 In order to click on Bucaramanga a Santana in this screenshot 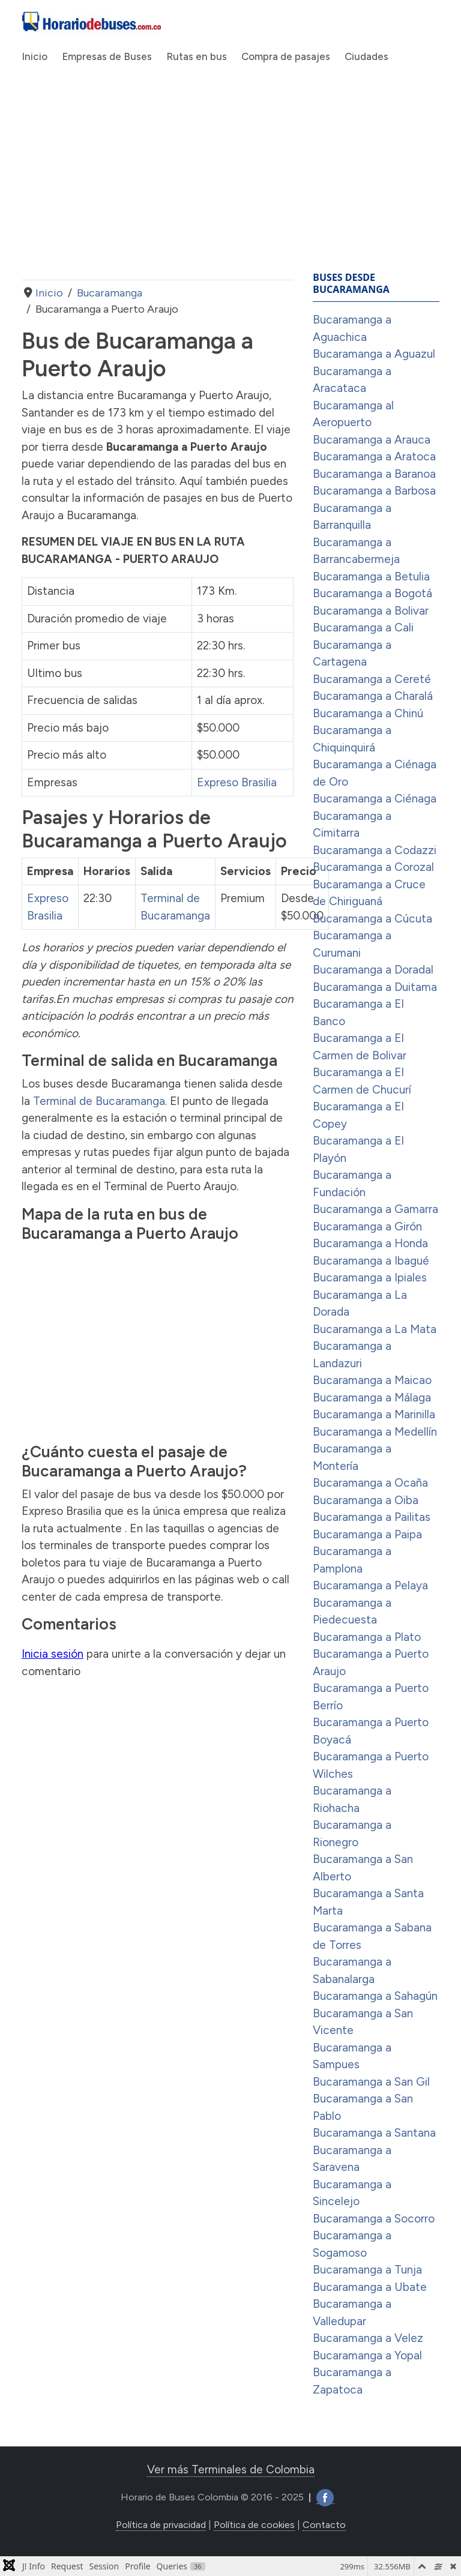, I will do `click(374, 2133)`.